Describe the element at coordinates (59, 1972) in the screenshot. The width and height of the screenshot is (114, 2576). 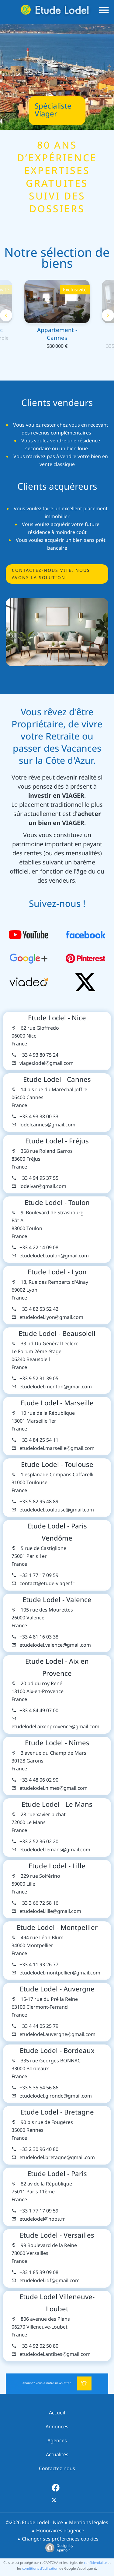
I see `etudelodel.montpellier@gmail.com` at that location.